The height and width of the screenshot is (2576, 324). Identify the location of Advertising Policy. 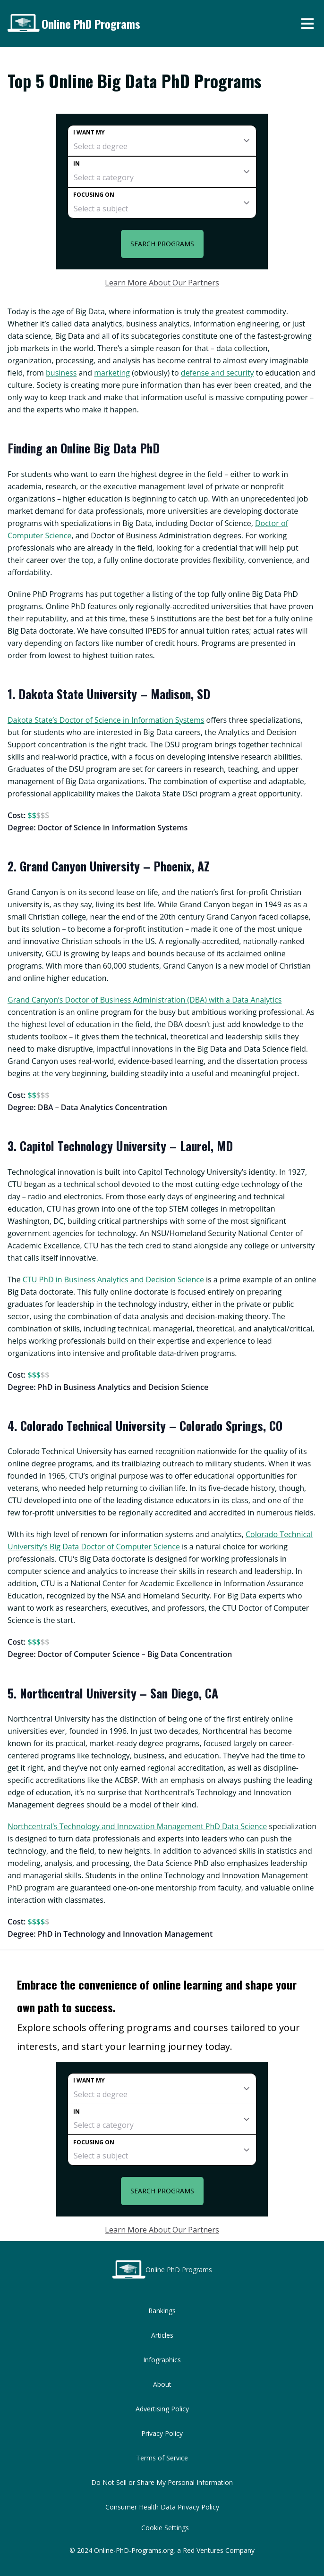
(162, 2408).